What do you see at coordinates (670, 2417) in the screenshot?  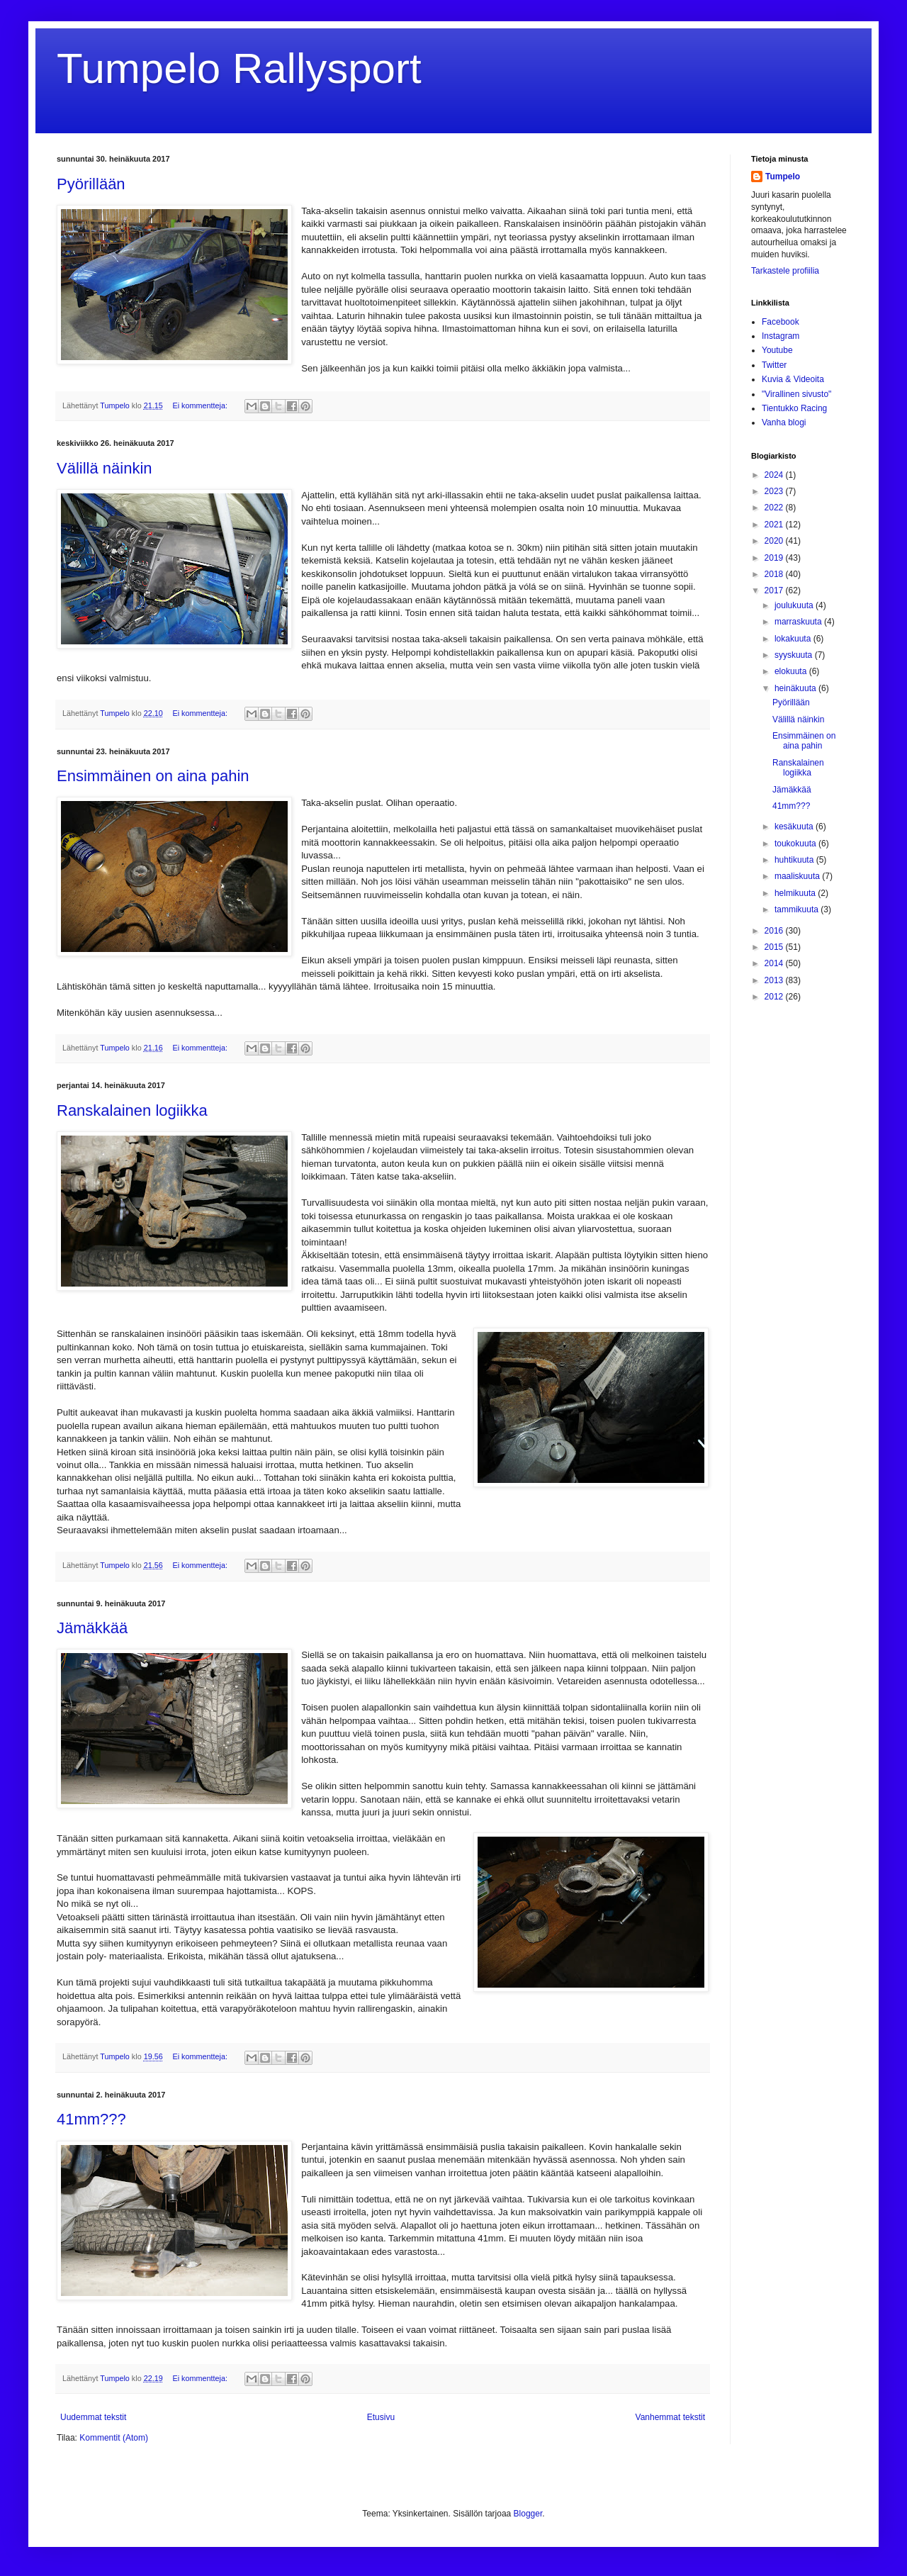 I see `Vanhemmat tekstit` at bounding box center [670, 2417].